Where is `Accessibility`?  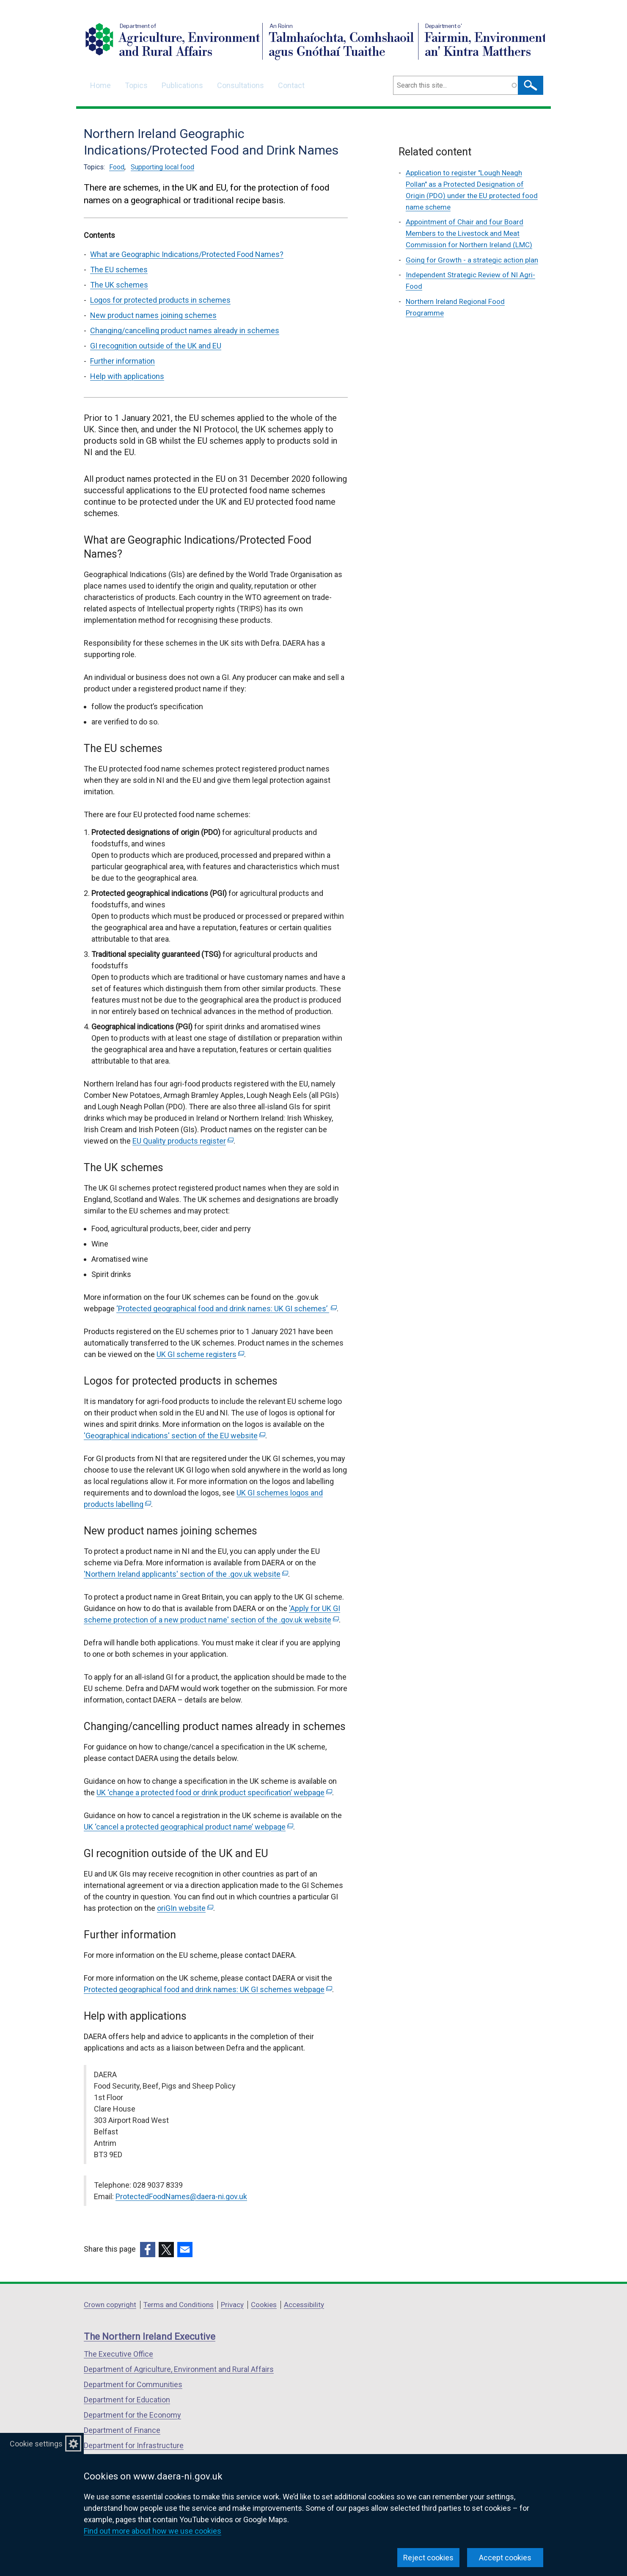
Accessibility is located at coordinates (304, 2304).